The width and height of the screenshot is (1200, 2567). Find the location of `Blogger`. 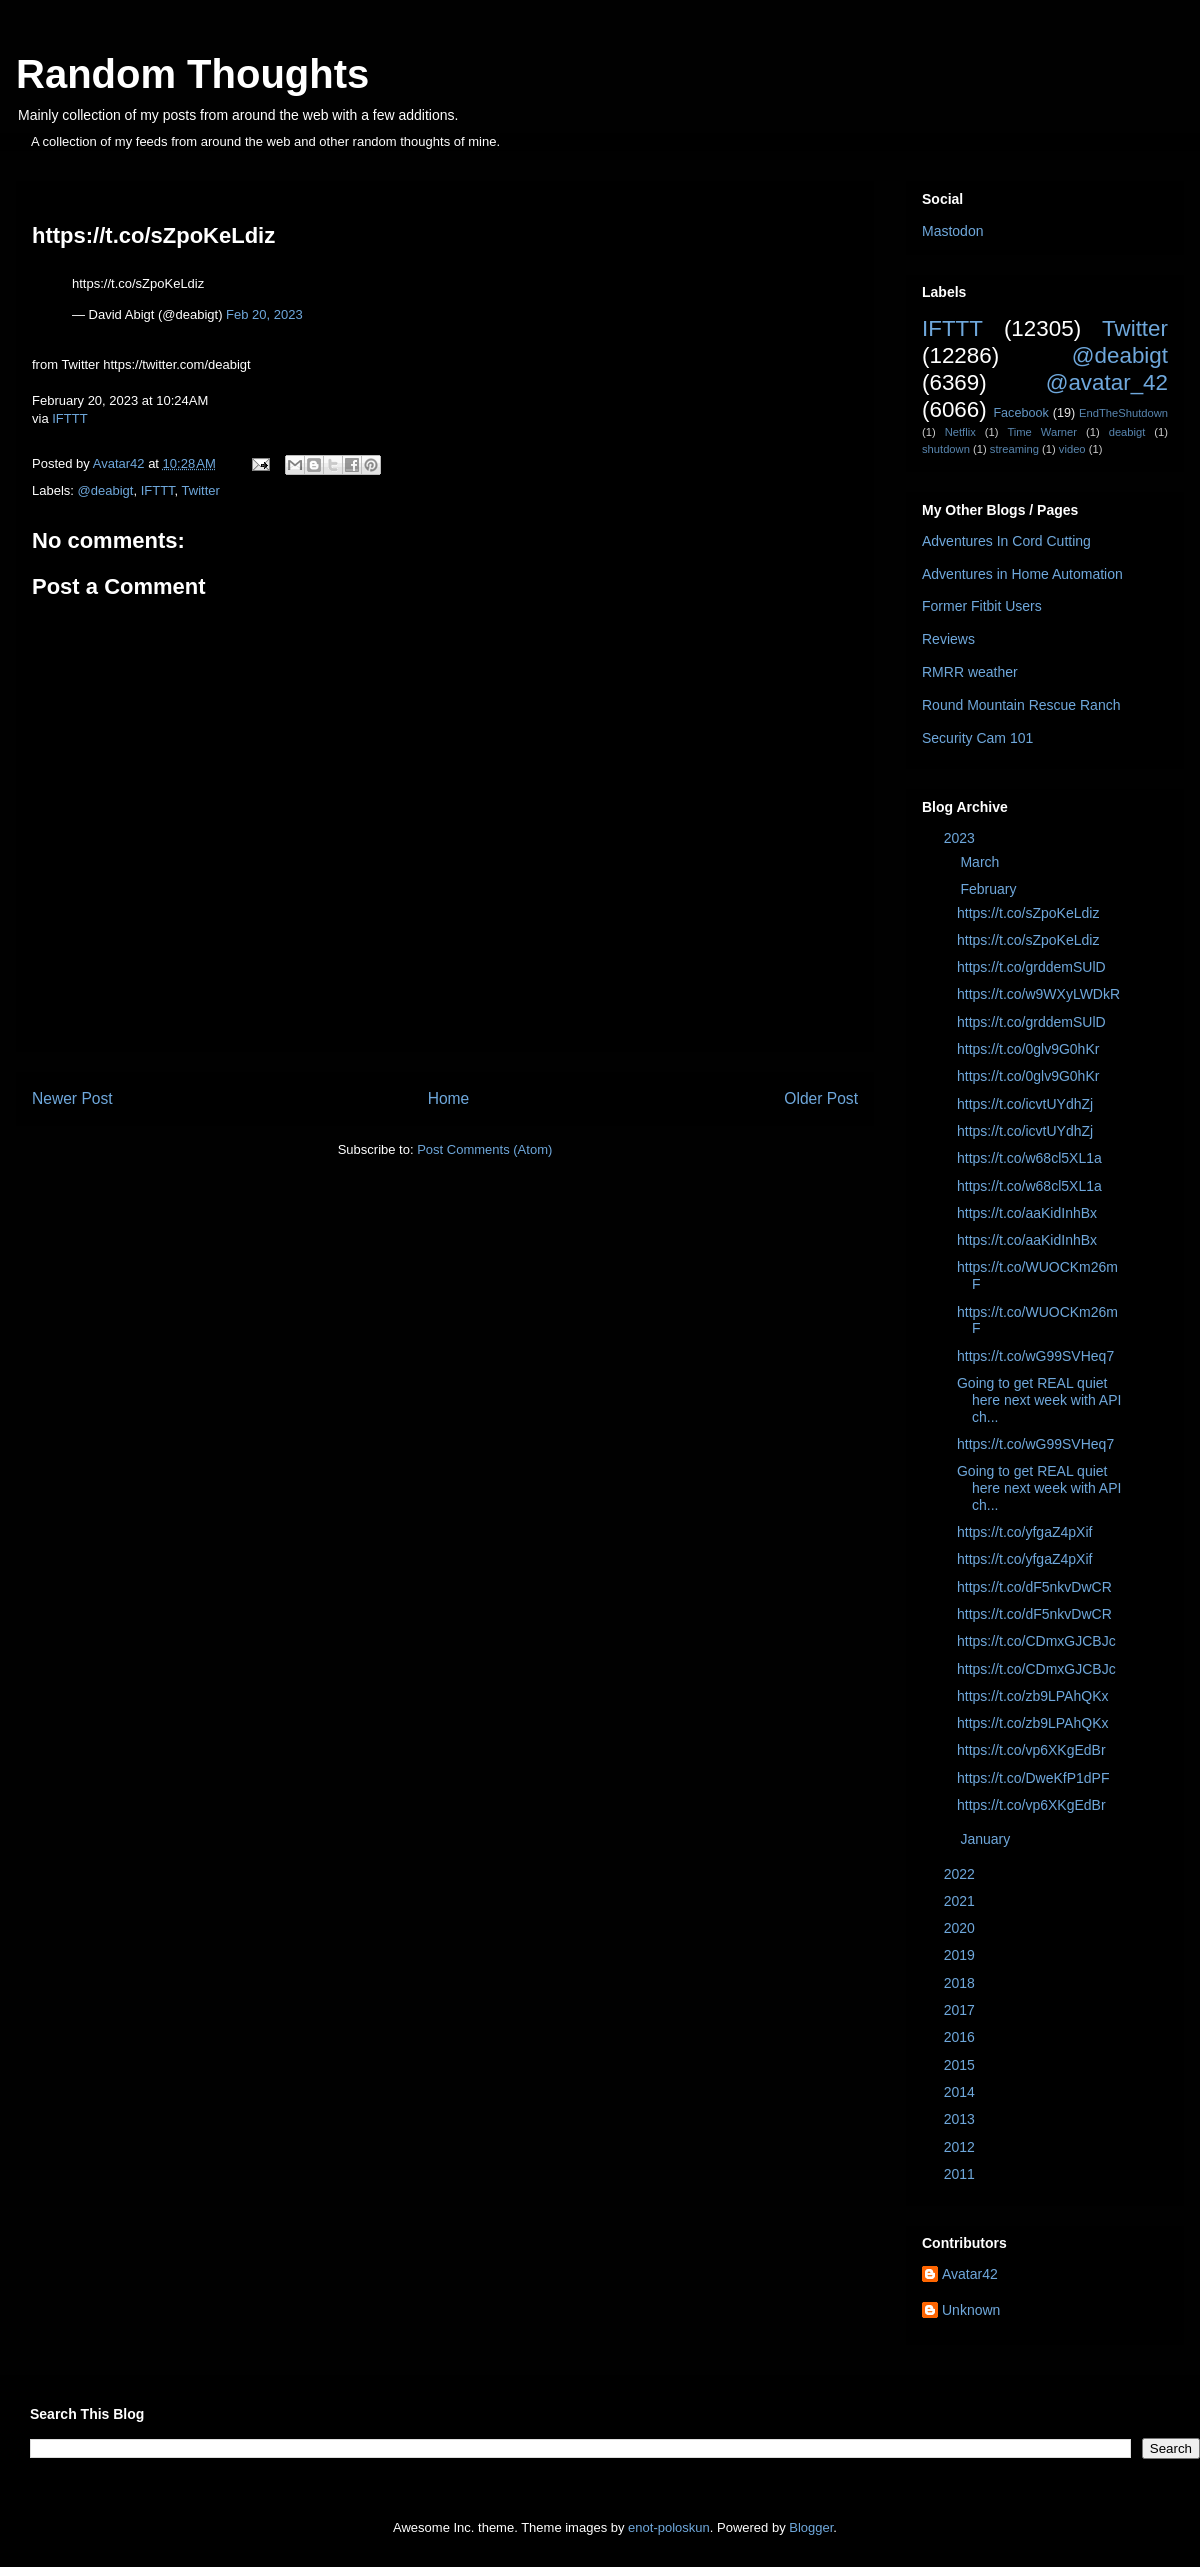

Blogger is located at coordinates (811, 2527).